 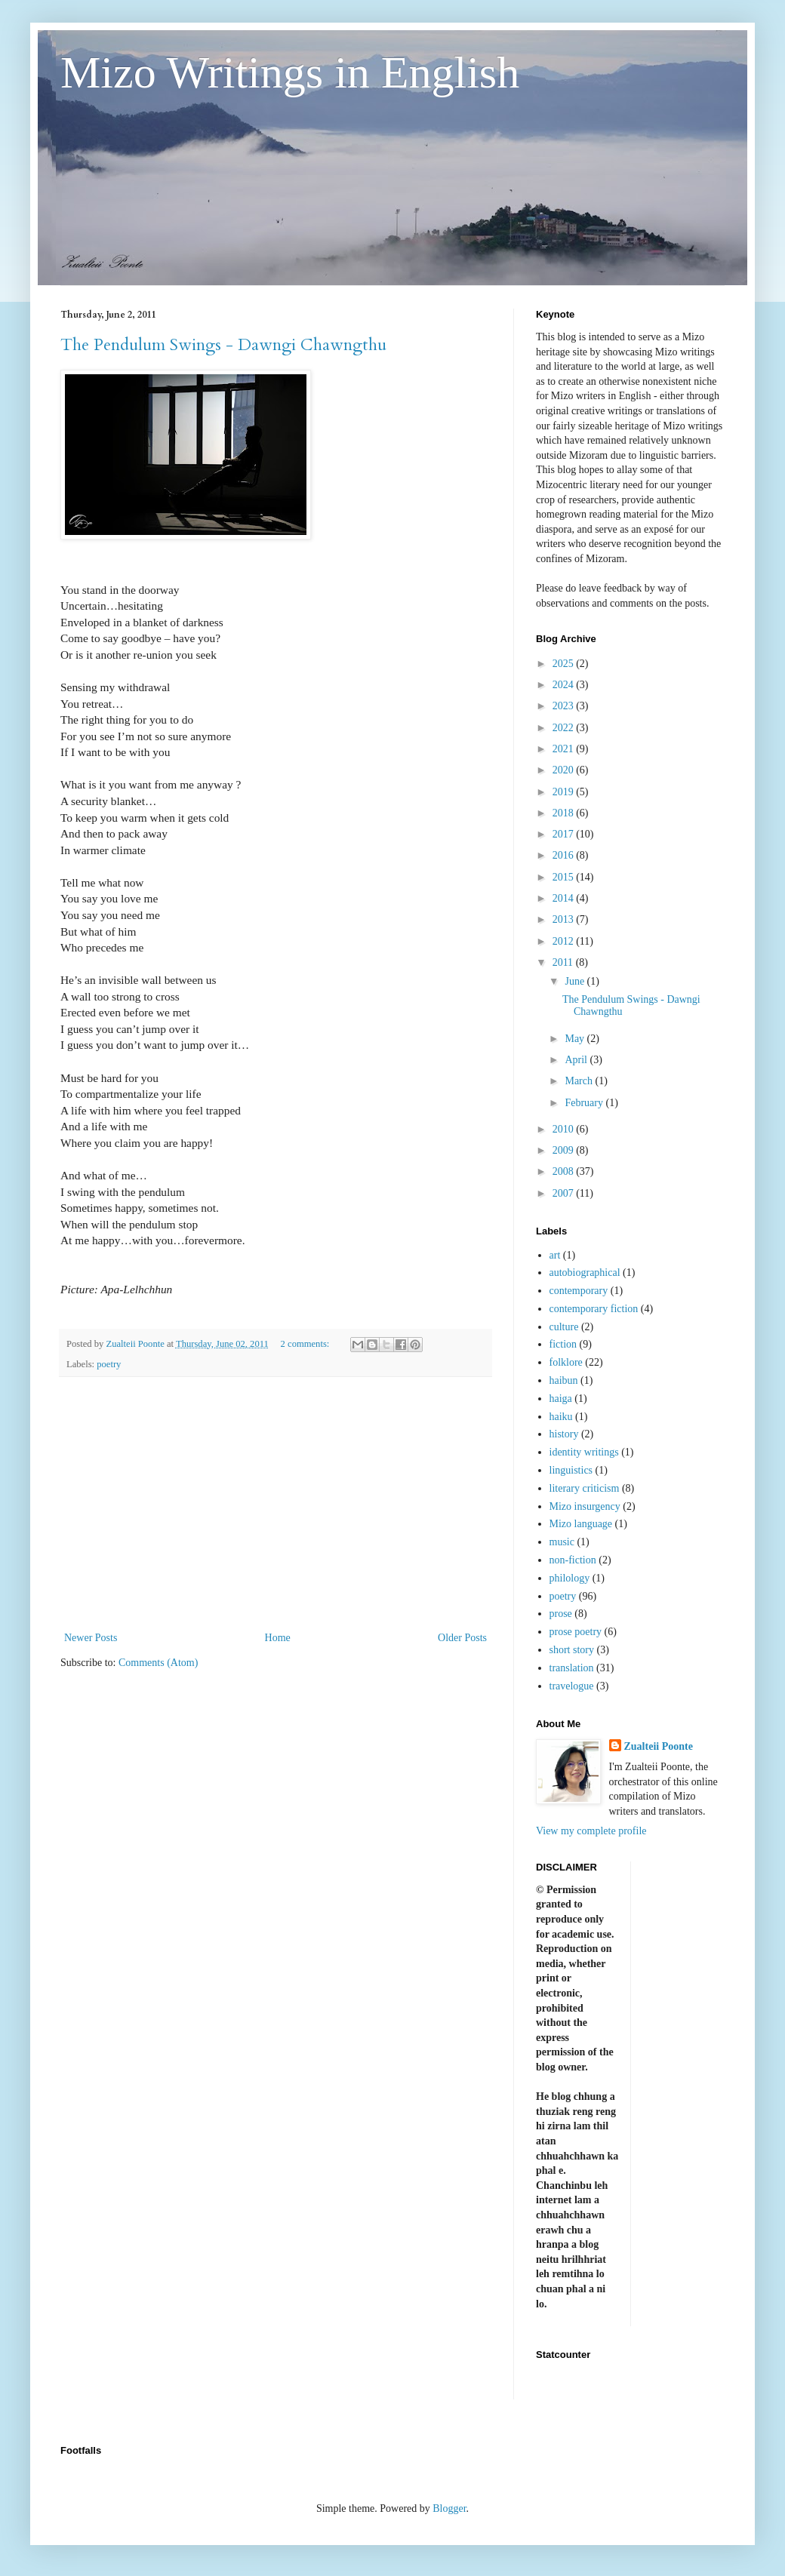 What do you see at coordinates (223, 345) in the screenshot?
I see `The Pendulum Swings - Dawngi Chawngthu` at bounding box center [223, 345].